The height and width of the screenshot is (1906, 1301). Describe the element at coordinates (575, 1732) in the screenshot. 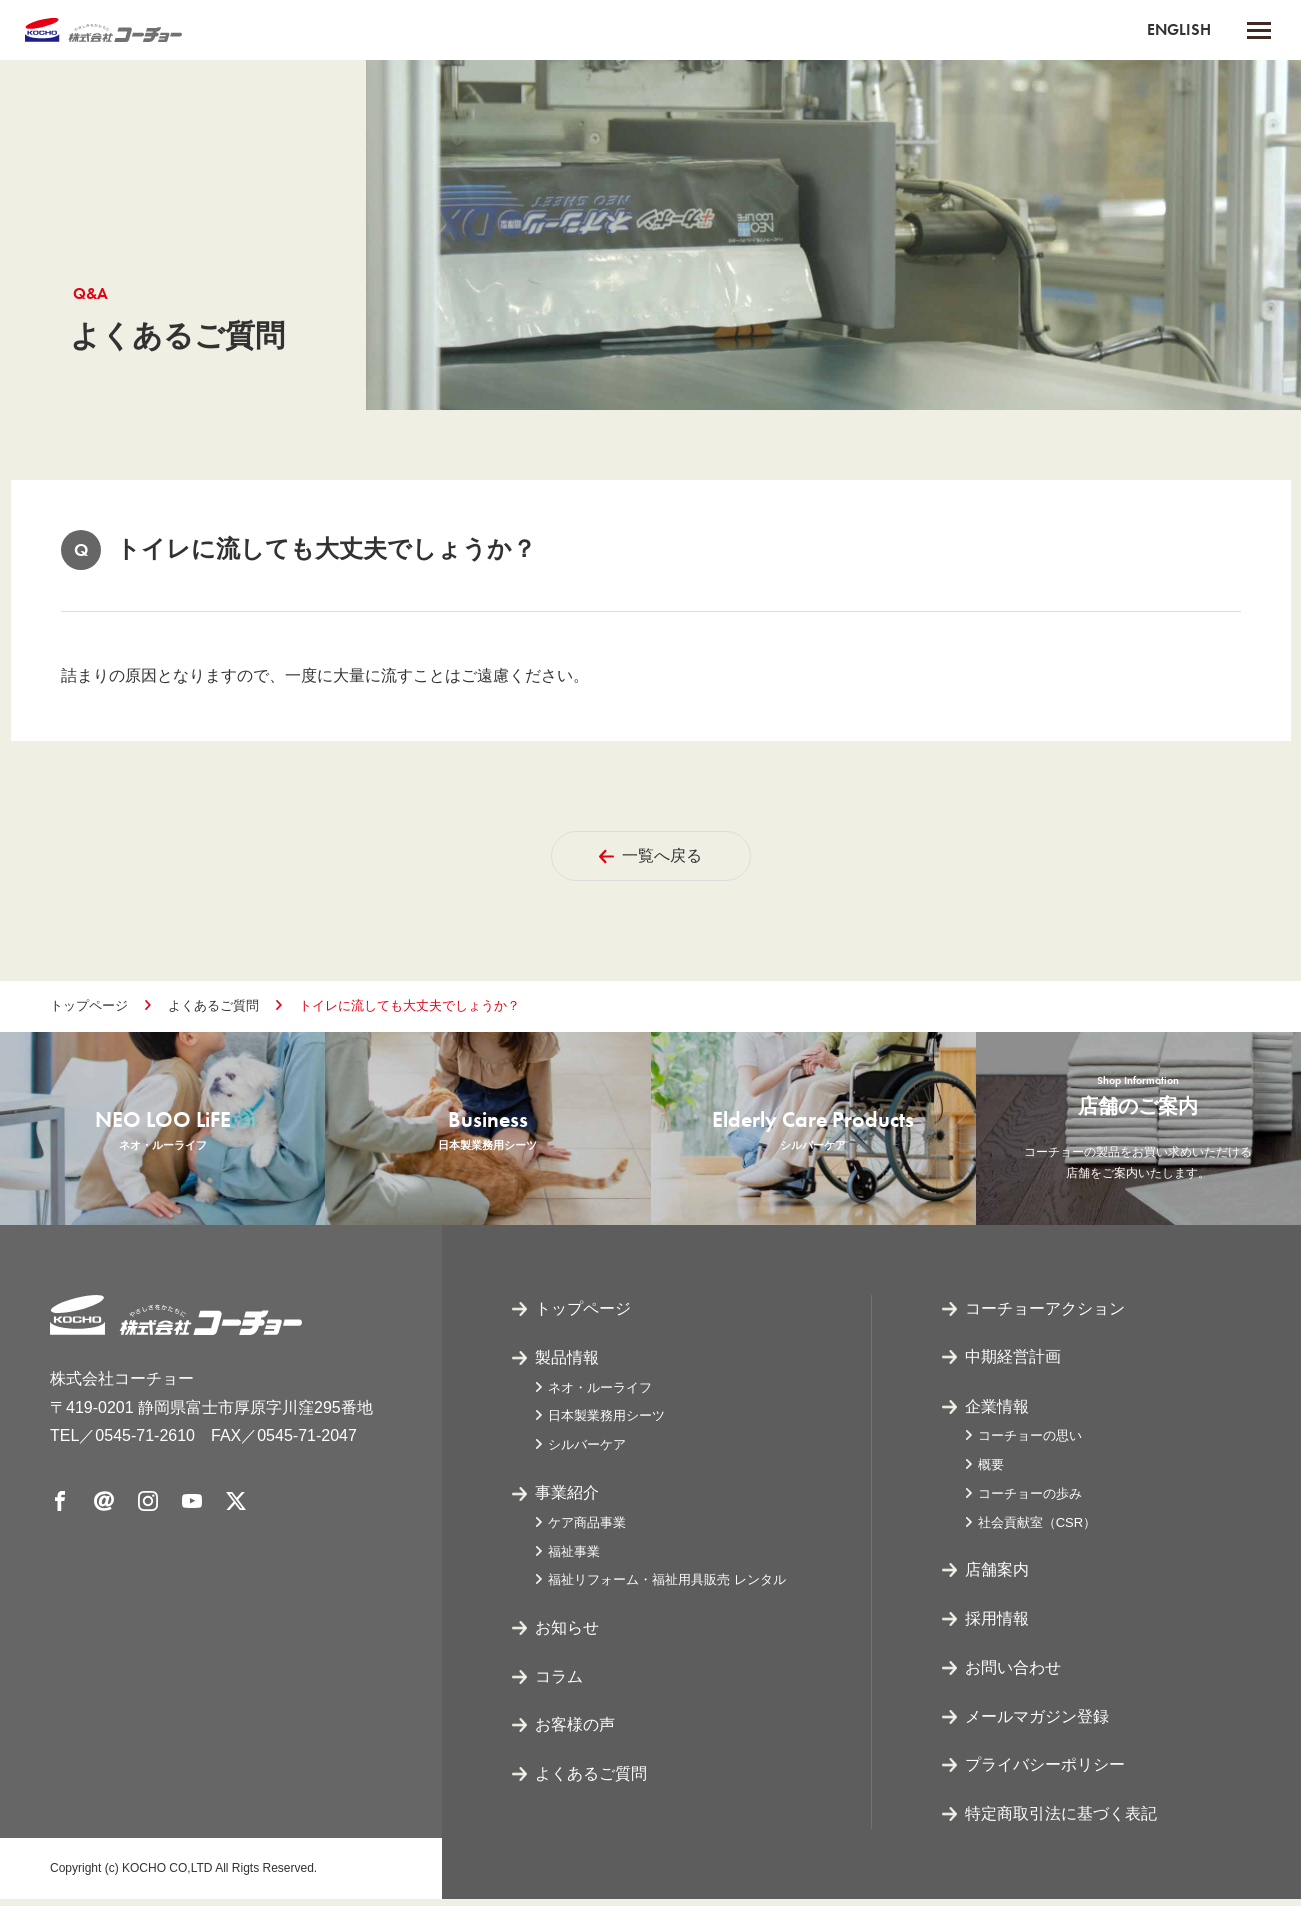

I see `お客様の声` at that location.